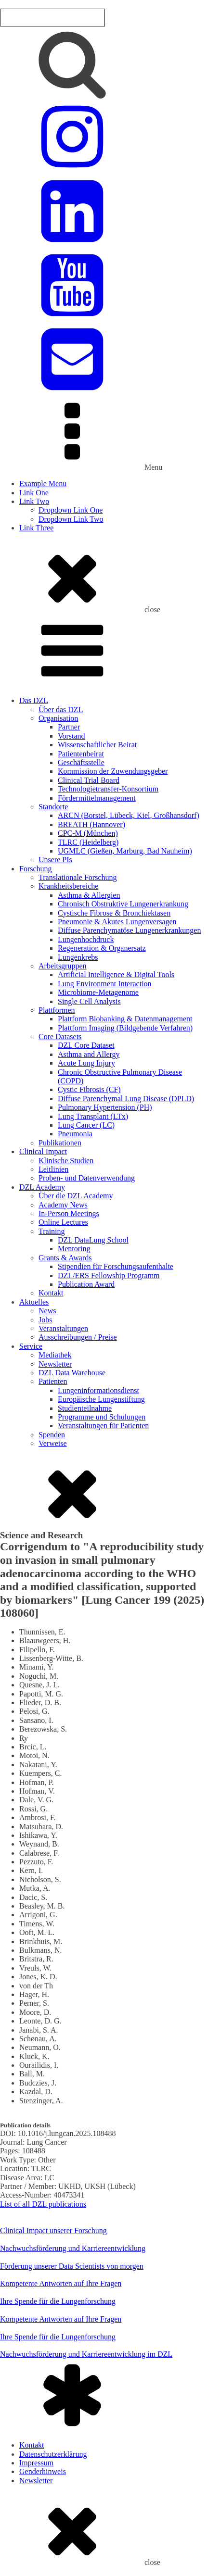 The width and height of the screenshot is (208, 2576). Describe the element at coordinates (53, 807) in the screenshot. I see `Standorte` at that location.